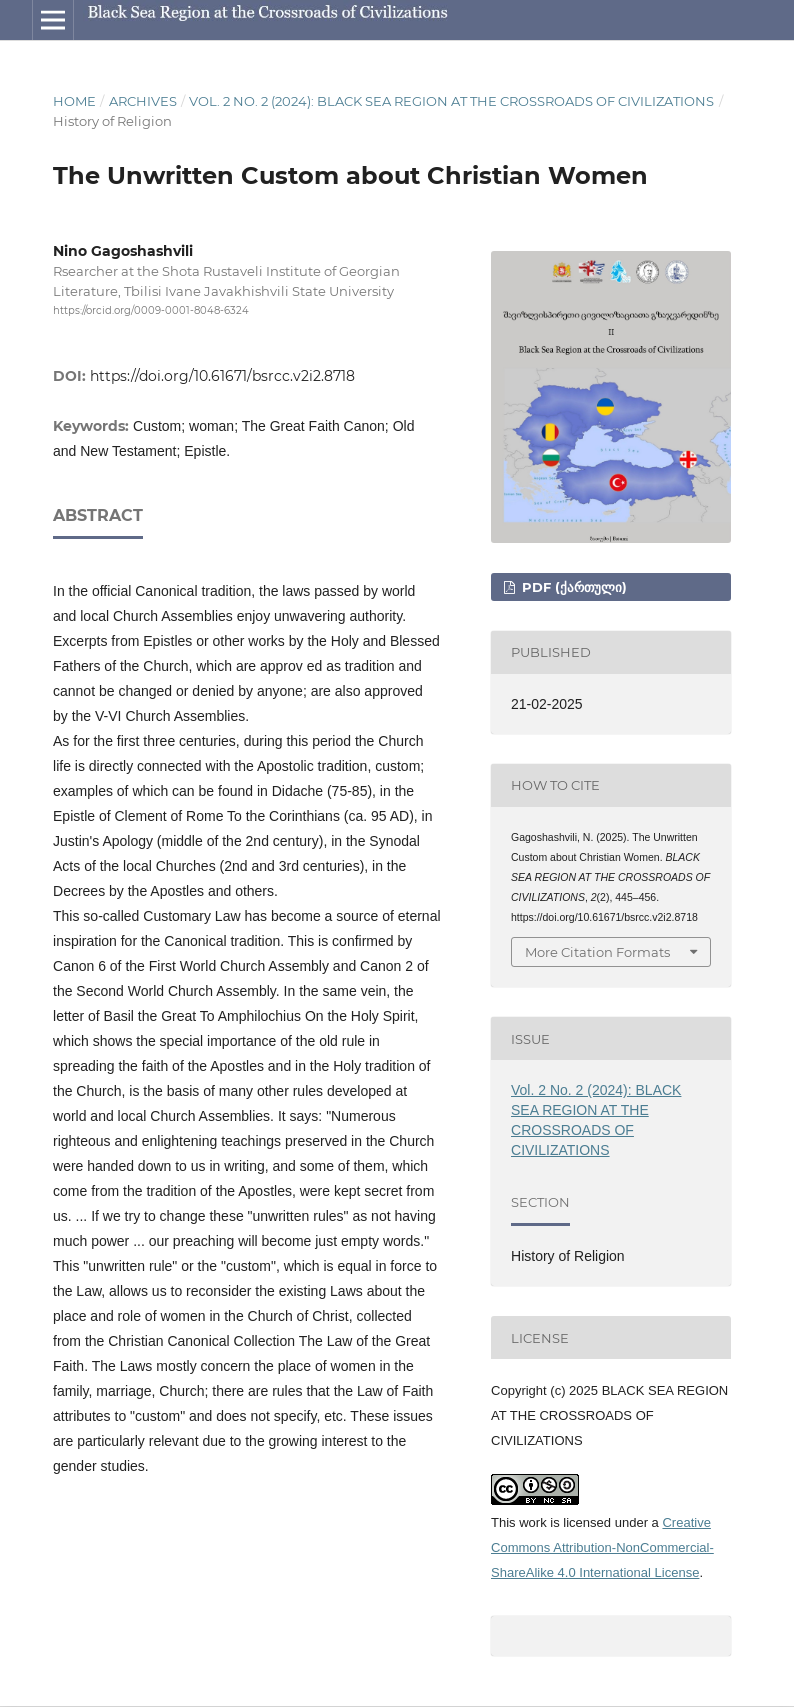 The width and height of the screenshot is (794, 1707). I want to click on Creative Commons Attribution-NonCommercial-ShareAlike 4.0 International License, so click(602, 1547).